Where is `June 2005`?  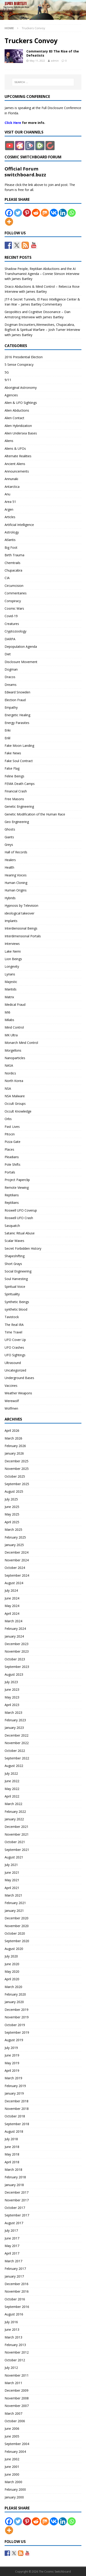 June 2005 is located at coordinates (12, 2436).